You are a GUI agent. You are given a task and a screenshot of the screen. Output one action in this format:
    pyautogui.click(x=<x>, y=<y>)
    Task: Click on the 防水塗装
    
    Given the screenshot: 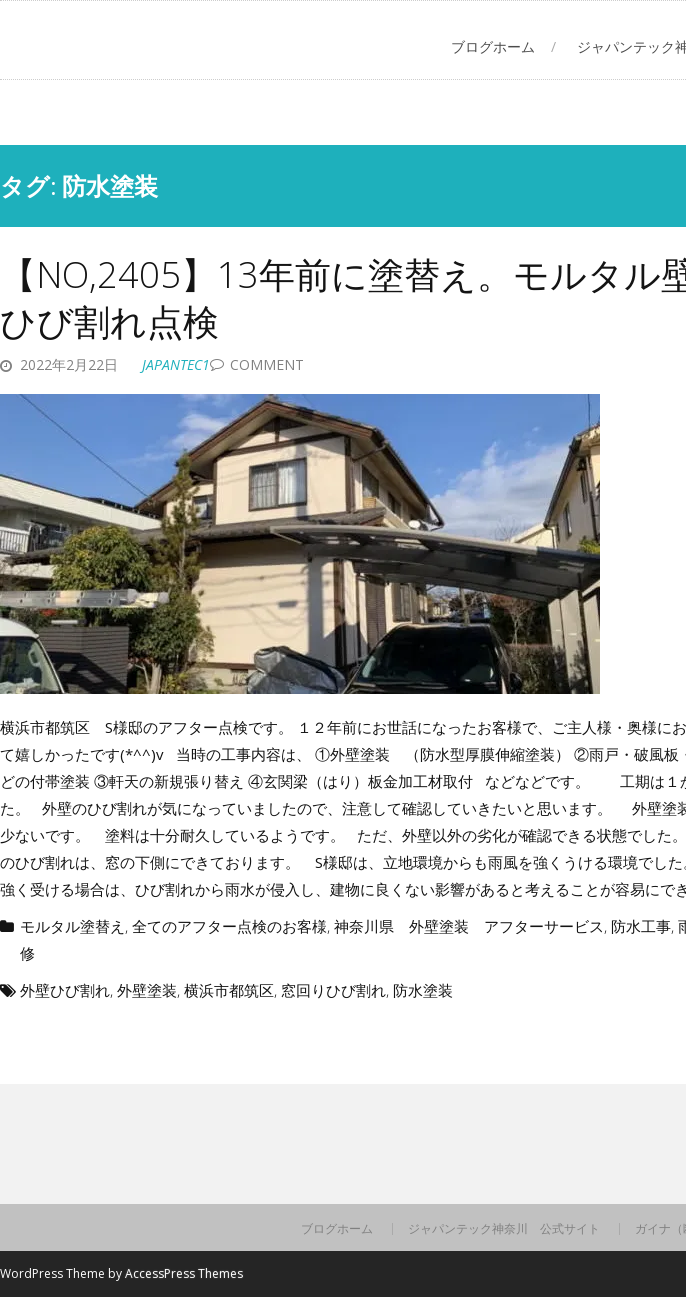 What is the action you would take?
    pyautogui.click(x=423, y=990)
    